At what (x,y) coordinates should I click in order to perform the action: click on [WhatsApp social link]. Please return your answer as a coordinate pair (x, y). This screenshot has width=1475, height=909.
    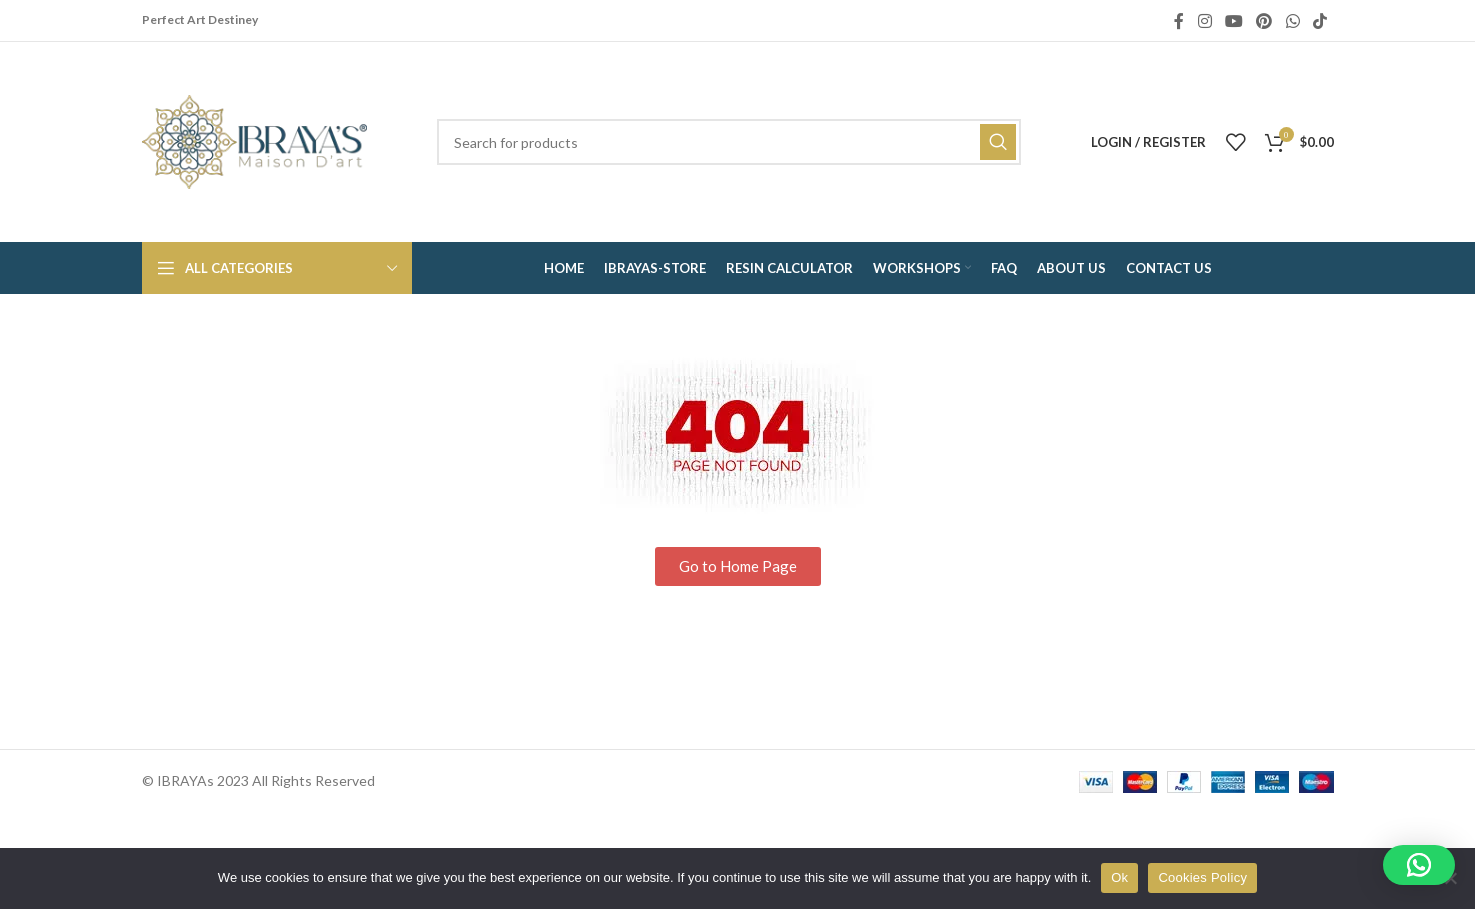
    Looking at the image, I should click on (1292, 20).